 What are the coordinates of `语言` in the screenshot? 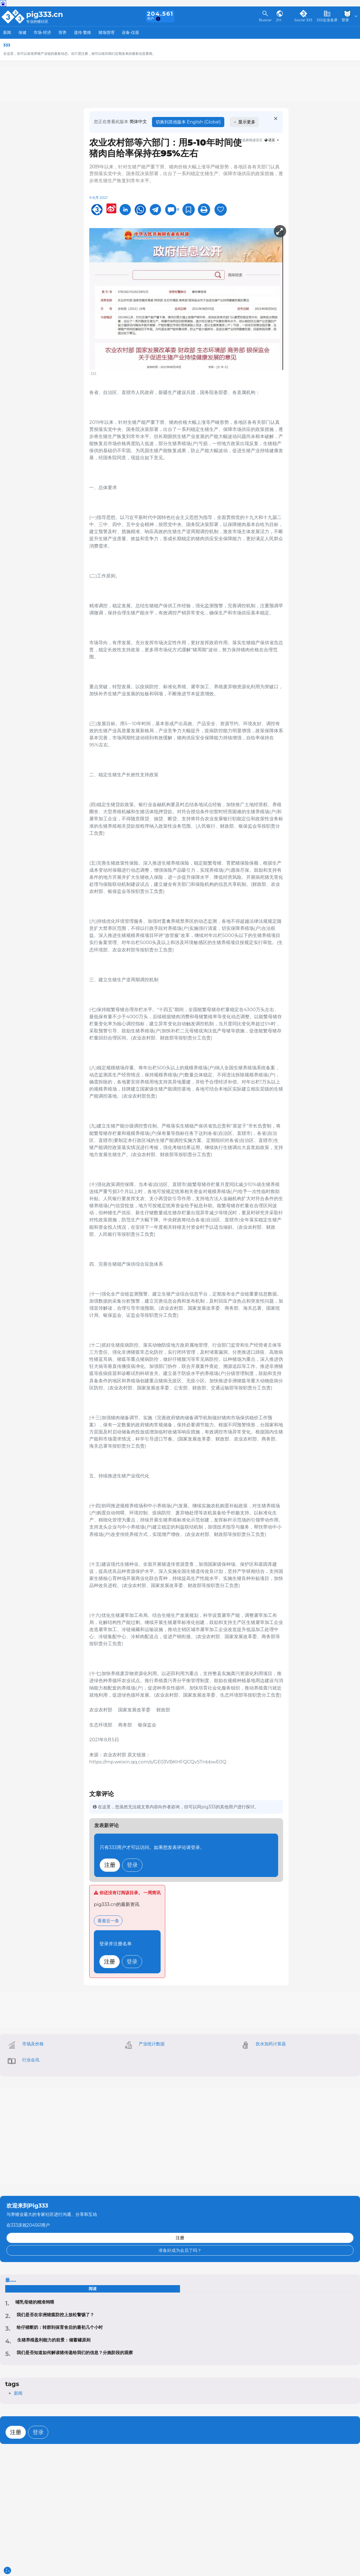 It's located at (270, 140).